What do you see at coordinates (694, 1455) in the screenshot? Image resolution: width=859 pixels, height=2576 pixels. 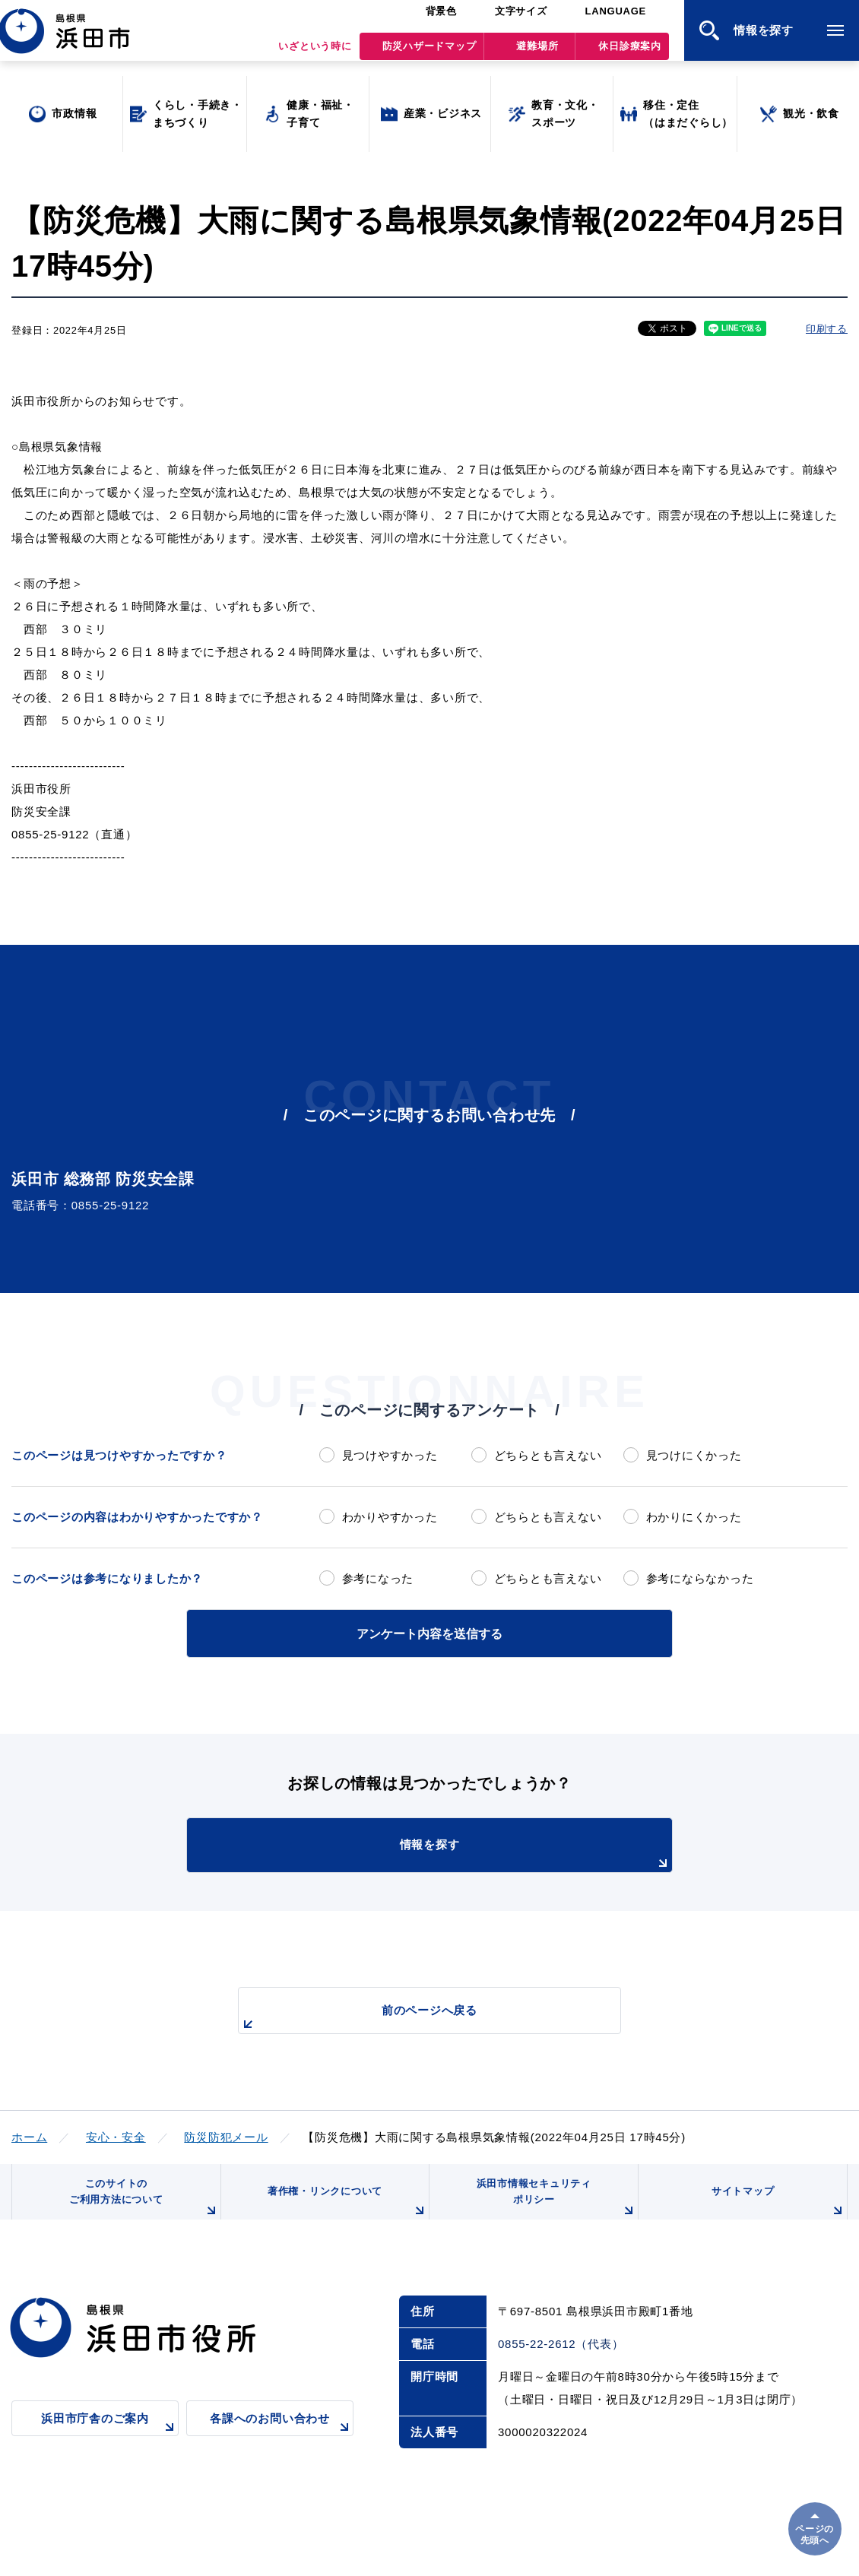 I see `見つけにくかった` at bounding box center [694, 1455].